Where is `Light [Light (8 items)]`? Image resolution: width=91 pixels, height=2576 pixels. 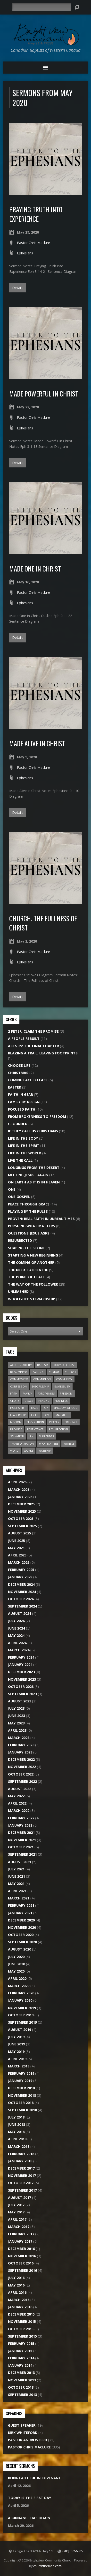
Light [Light (8 items)] is located at coordinates (34, 1415).